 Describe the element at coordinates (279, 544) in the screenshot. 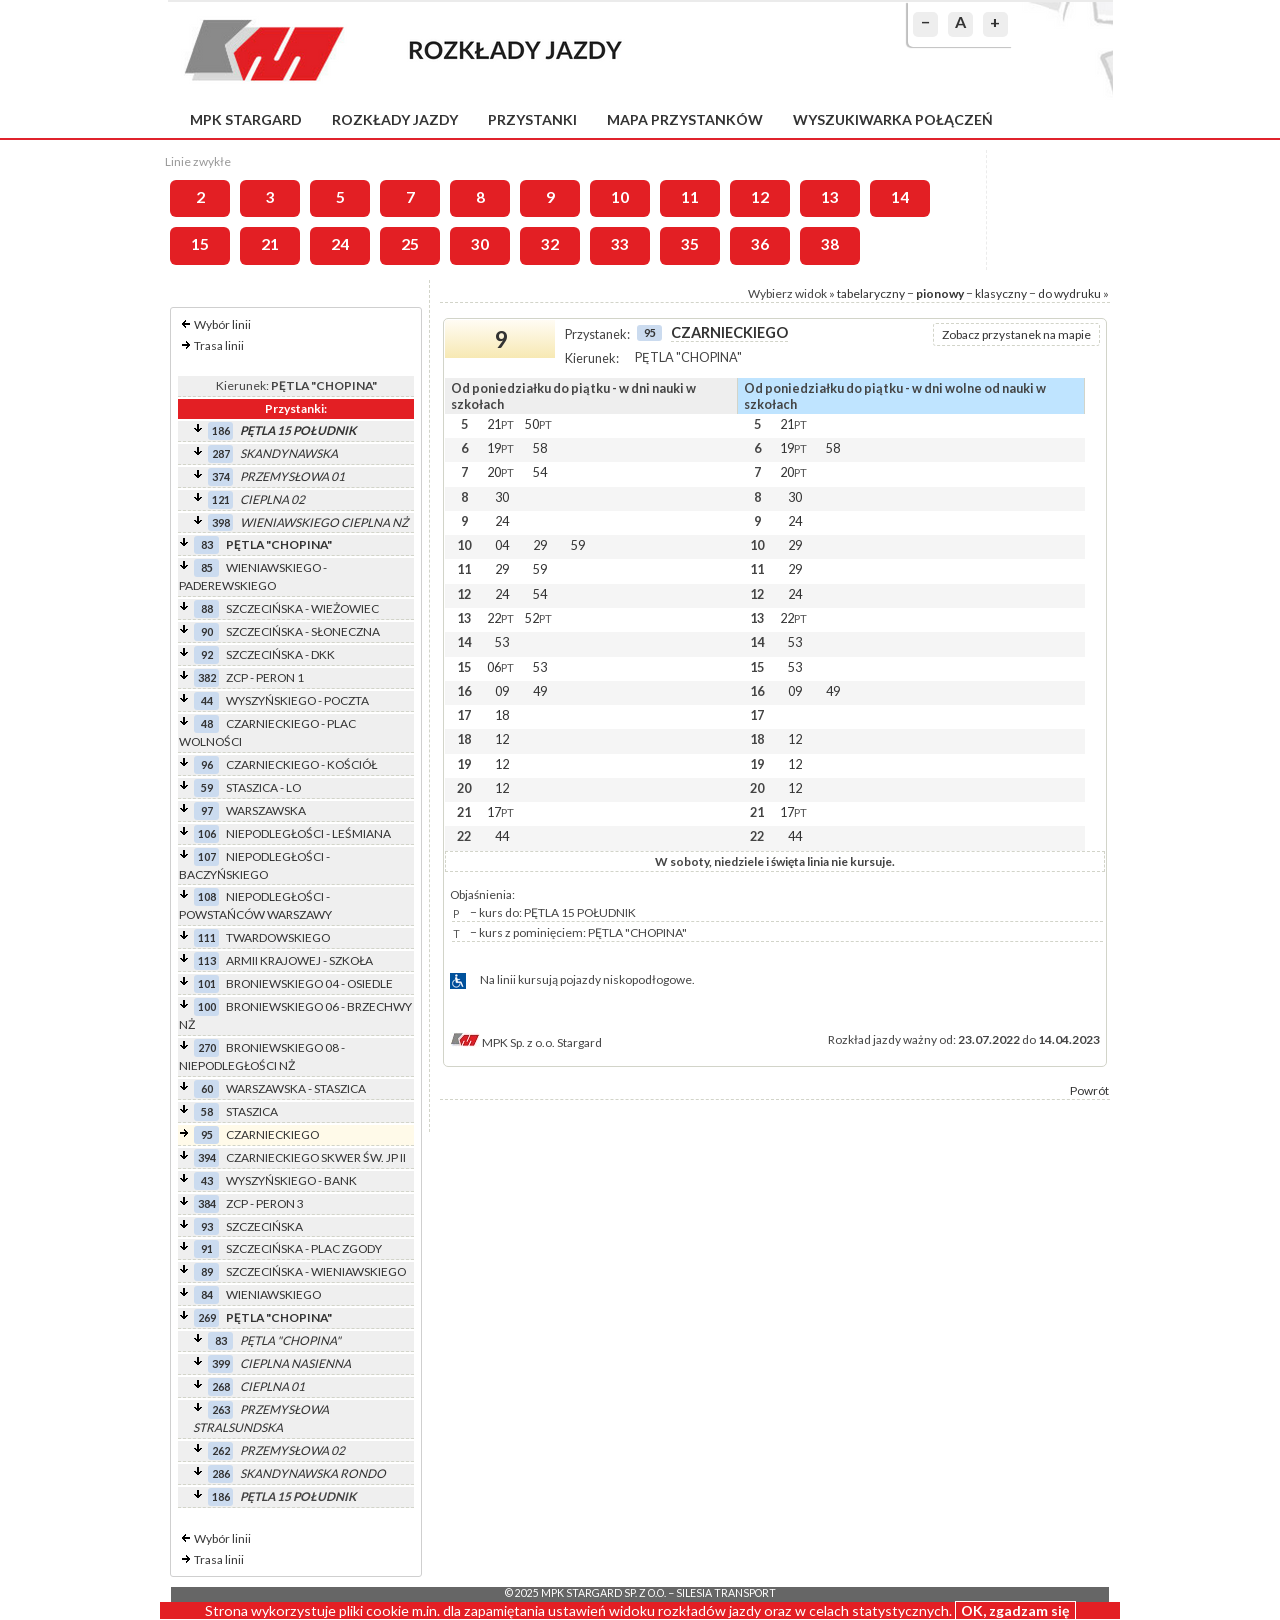

I see `PĘTLA "CHOPINA"` at that location.